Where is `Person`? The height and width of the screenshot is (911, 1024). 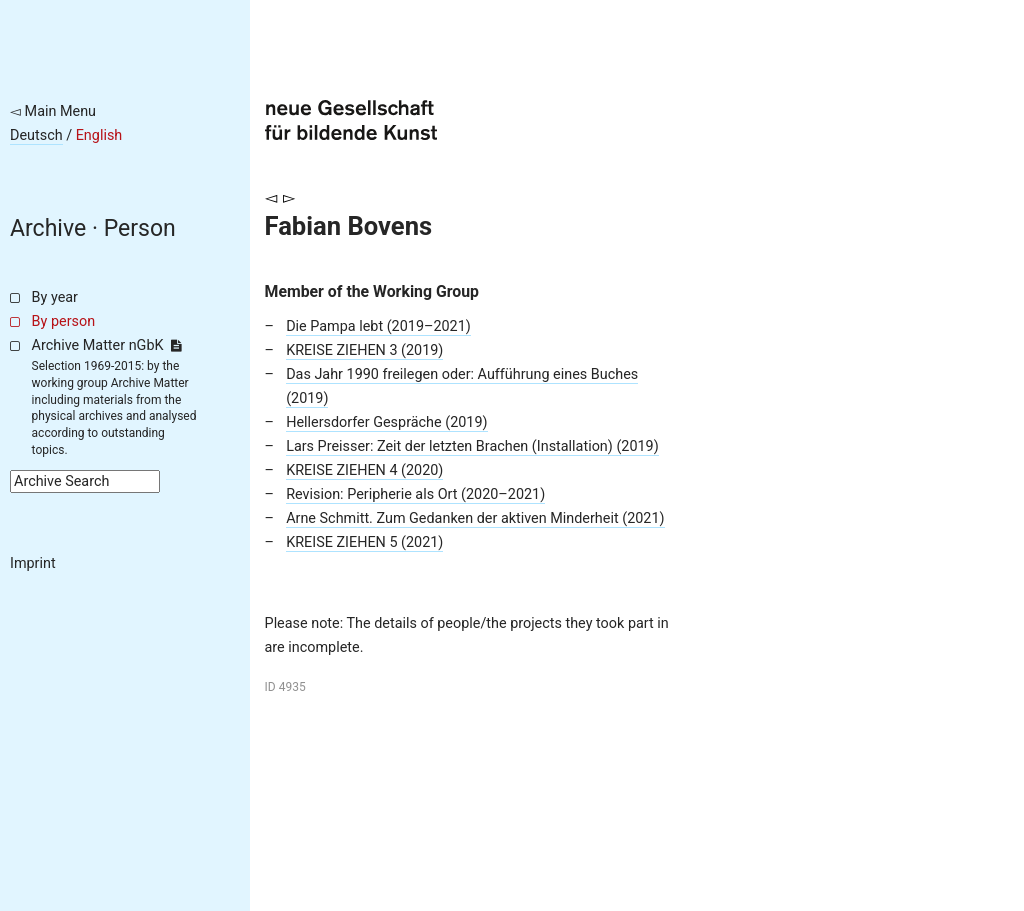
Person is located at coordinates (140, 228).